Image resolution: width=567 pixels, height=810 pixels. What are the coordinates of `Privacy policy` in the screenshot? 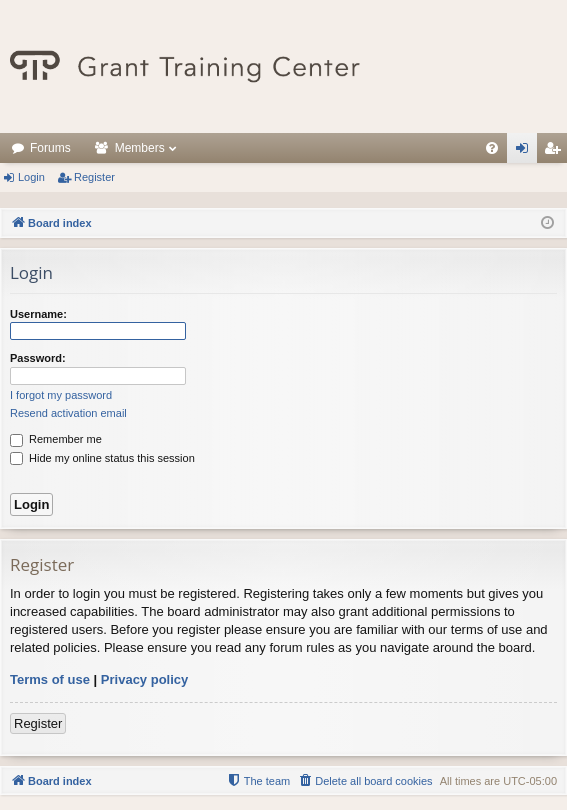 It's located at (144, 679).